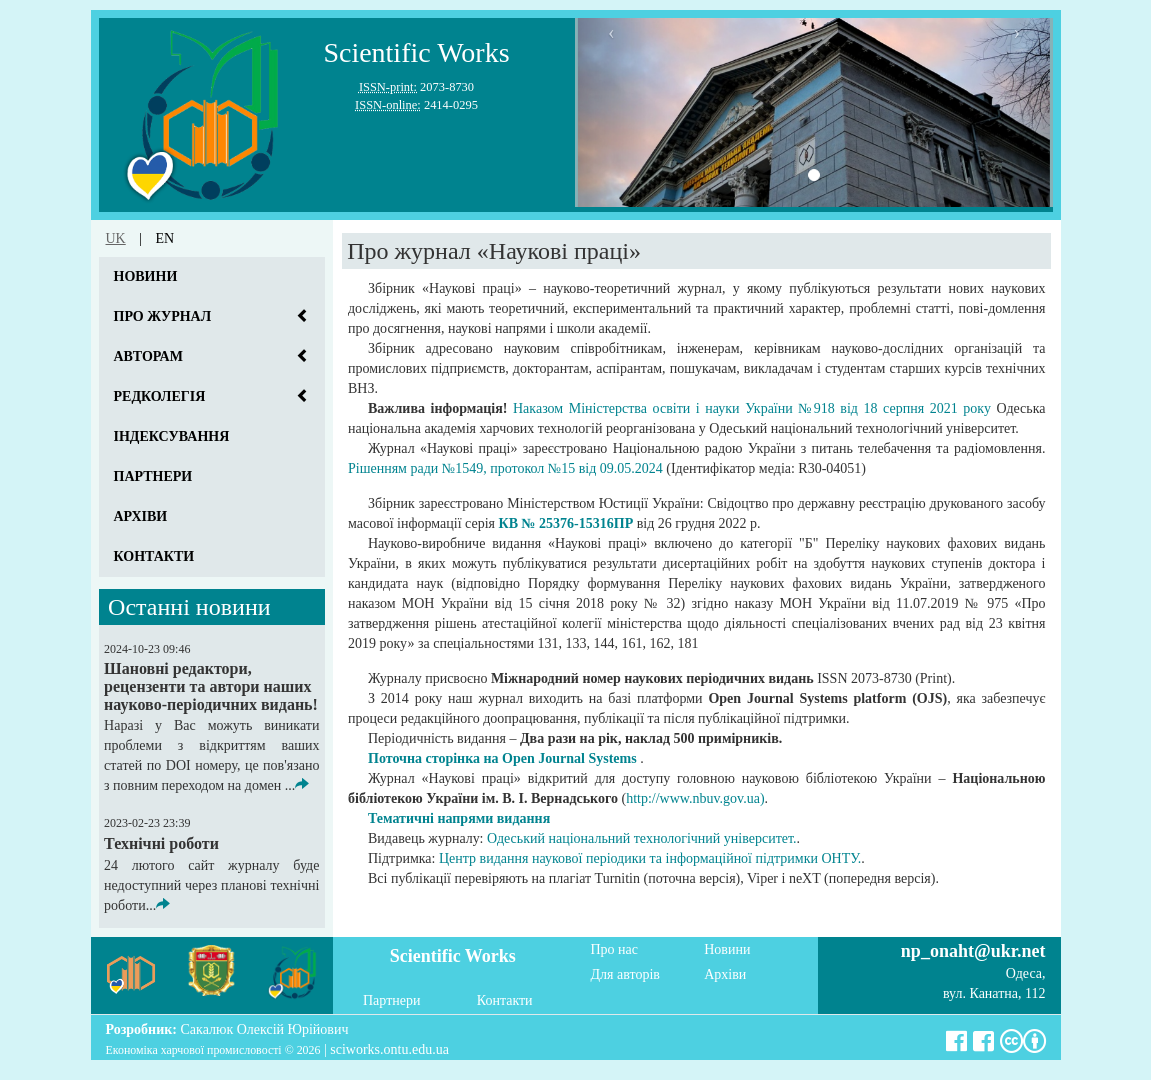 Image resolution: width=1151 pixels, height=1080 pixels. I want to click on Рішенням ради №1549, протокол №15 від 09.05.2024, so click(505, 468).